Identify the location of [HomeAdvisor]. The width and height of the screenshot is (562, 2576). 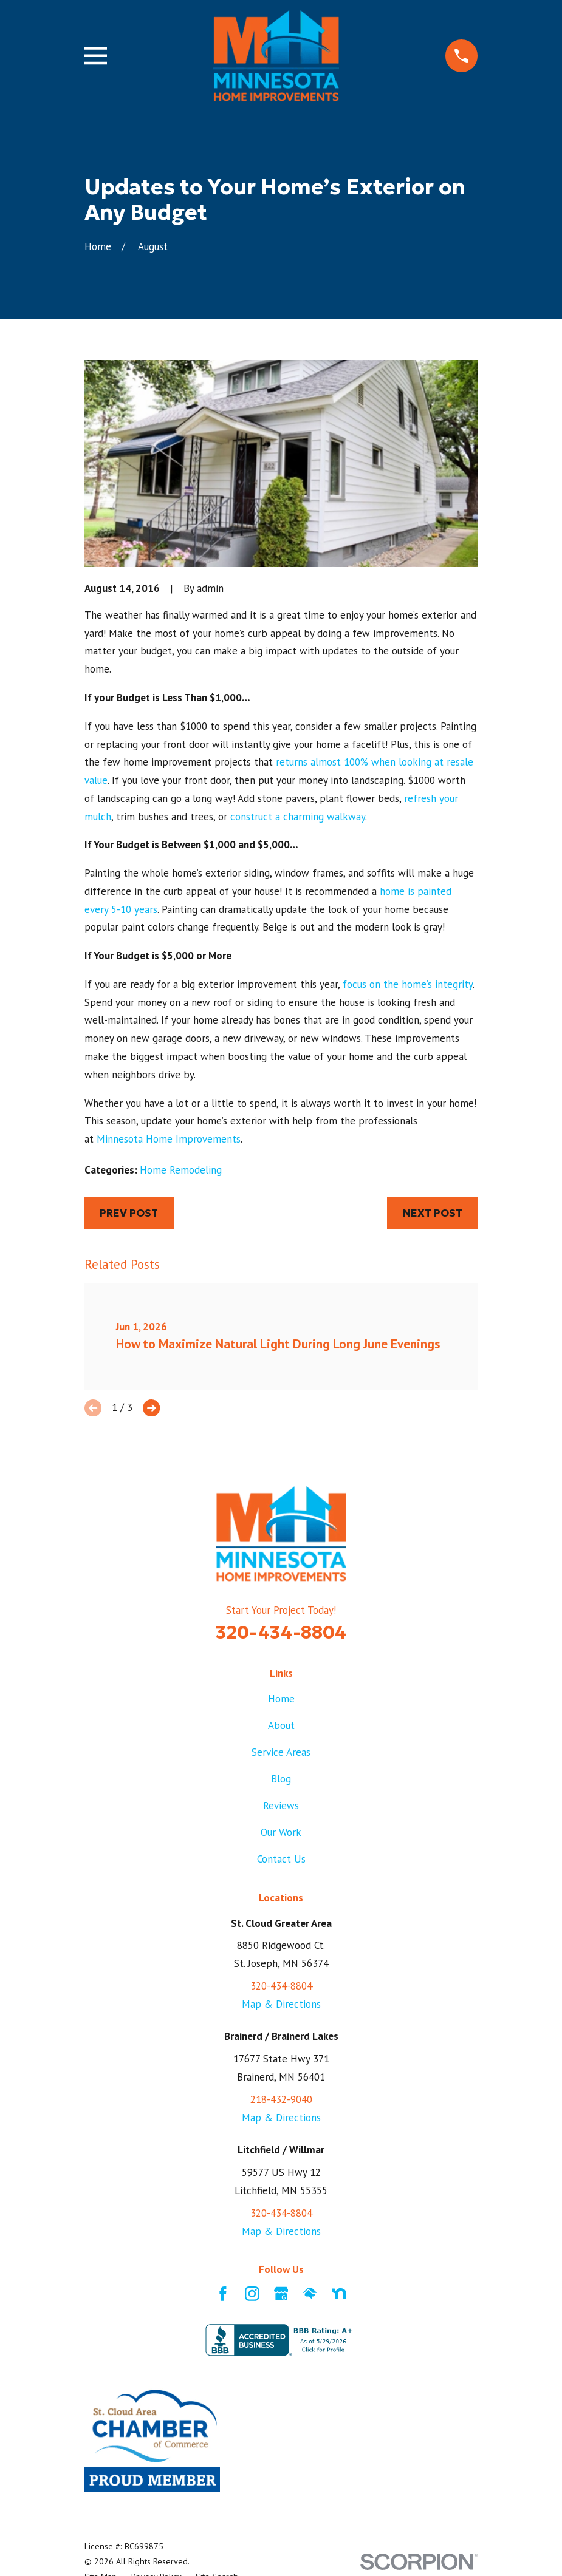
(310, 2293).